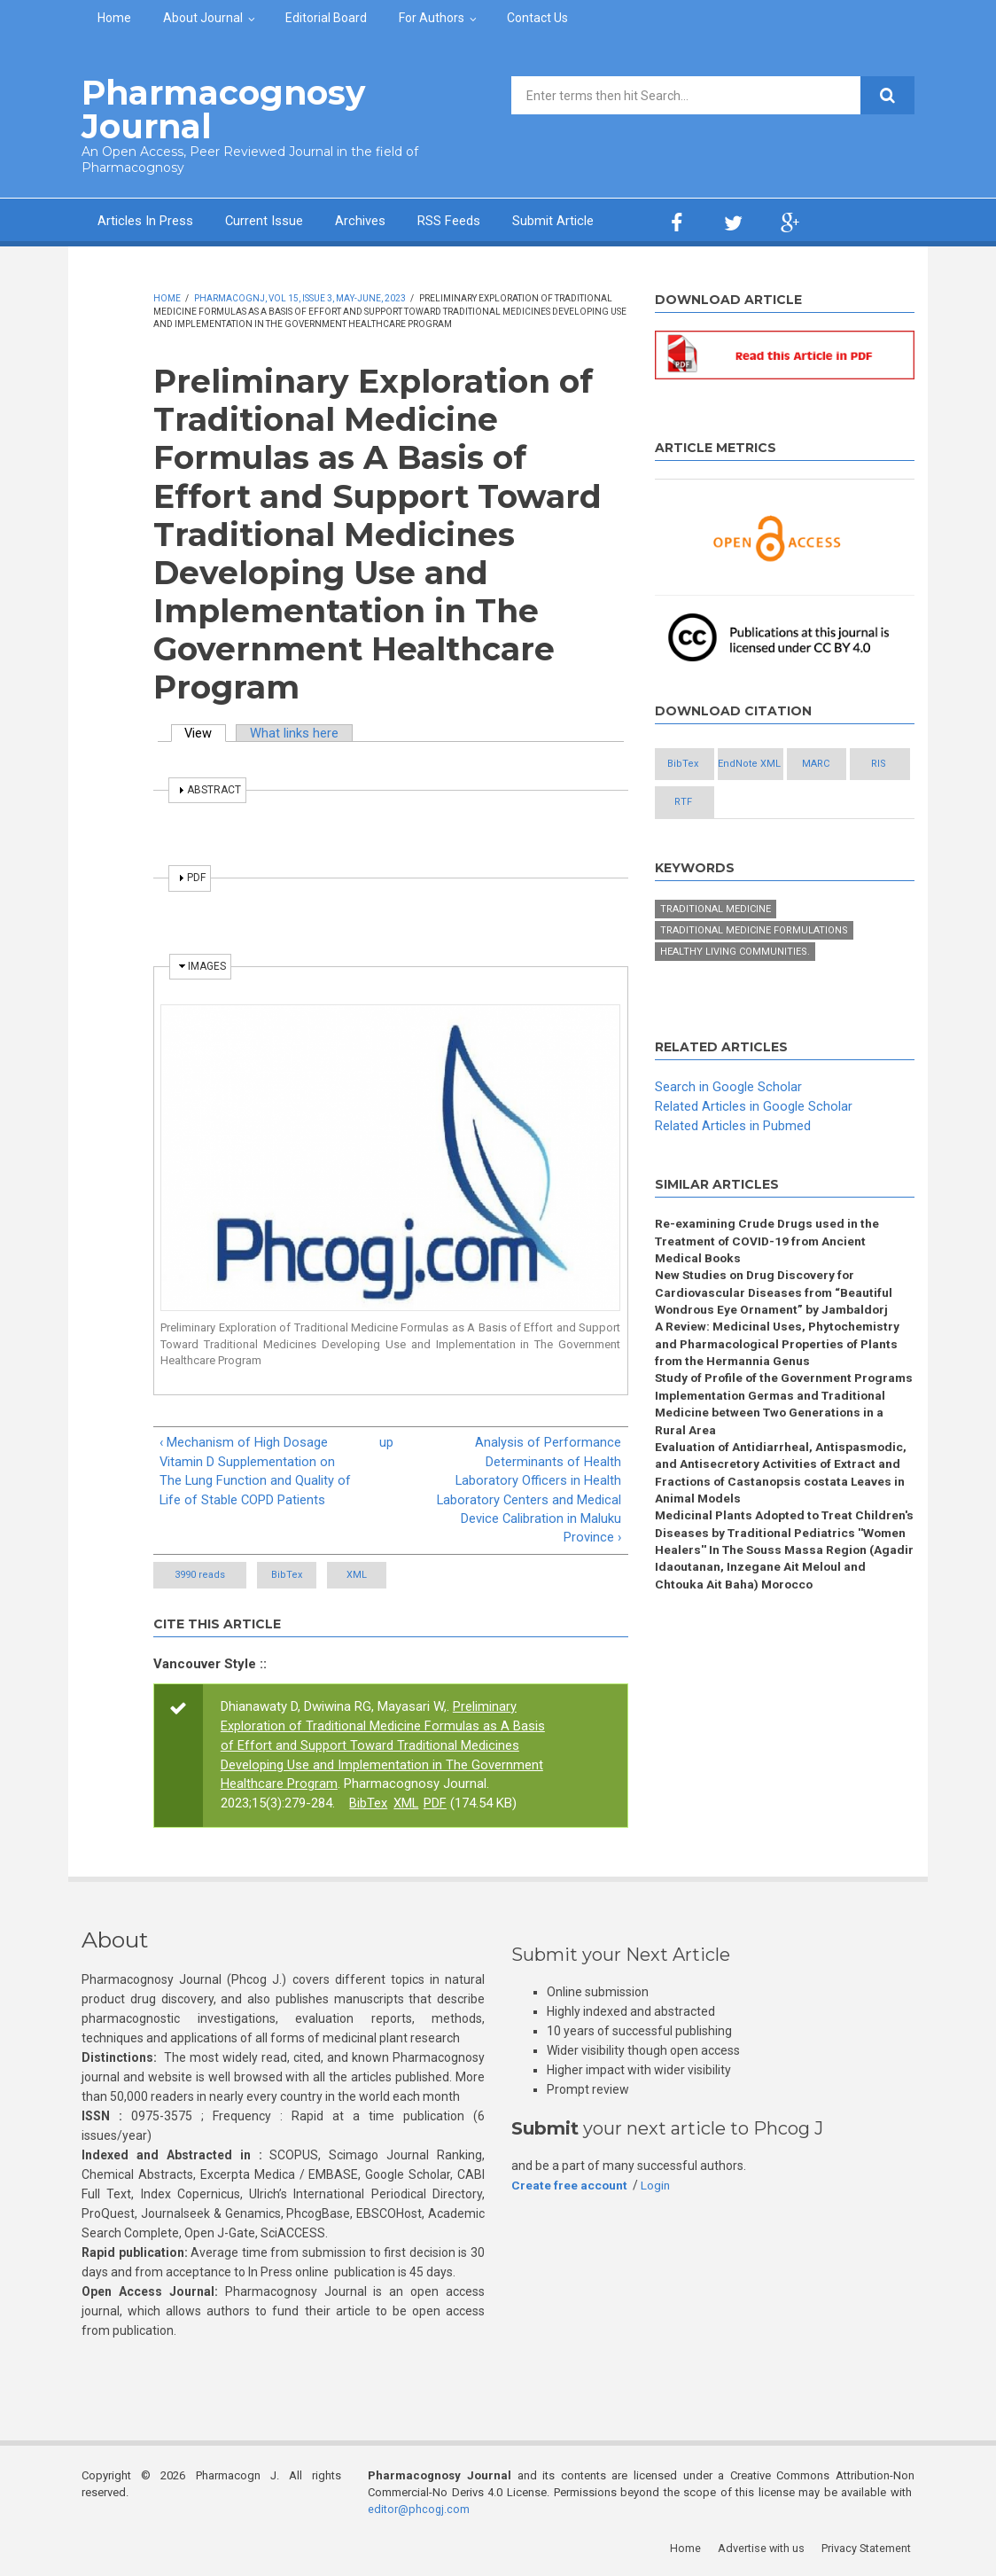 The height and width of the screenshot is (2576, 996). Describe the element at coordinates (753, 1145) in the screenshot. I see `Related Articles in Google Scholar` at that location.